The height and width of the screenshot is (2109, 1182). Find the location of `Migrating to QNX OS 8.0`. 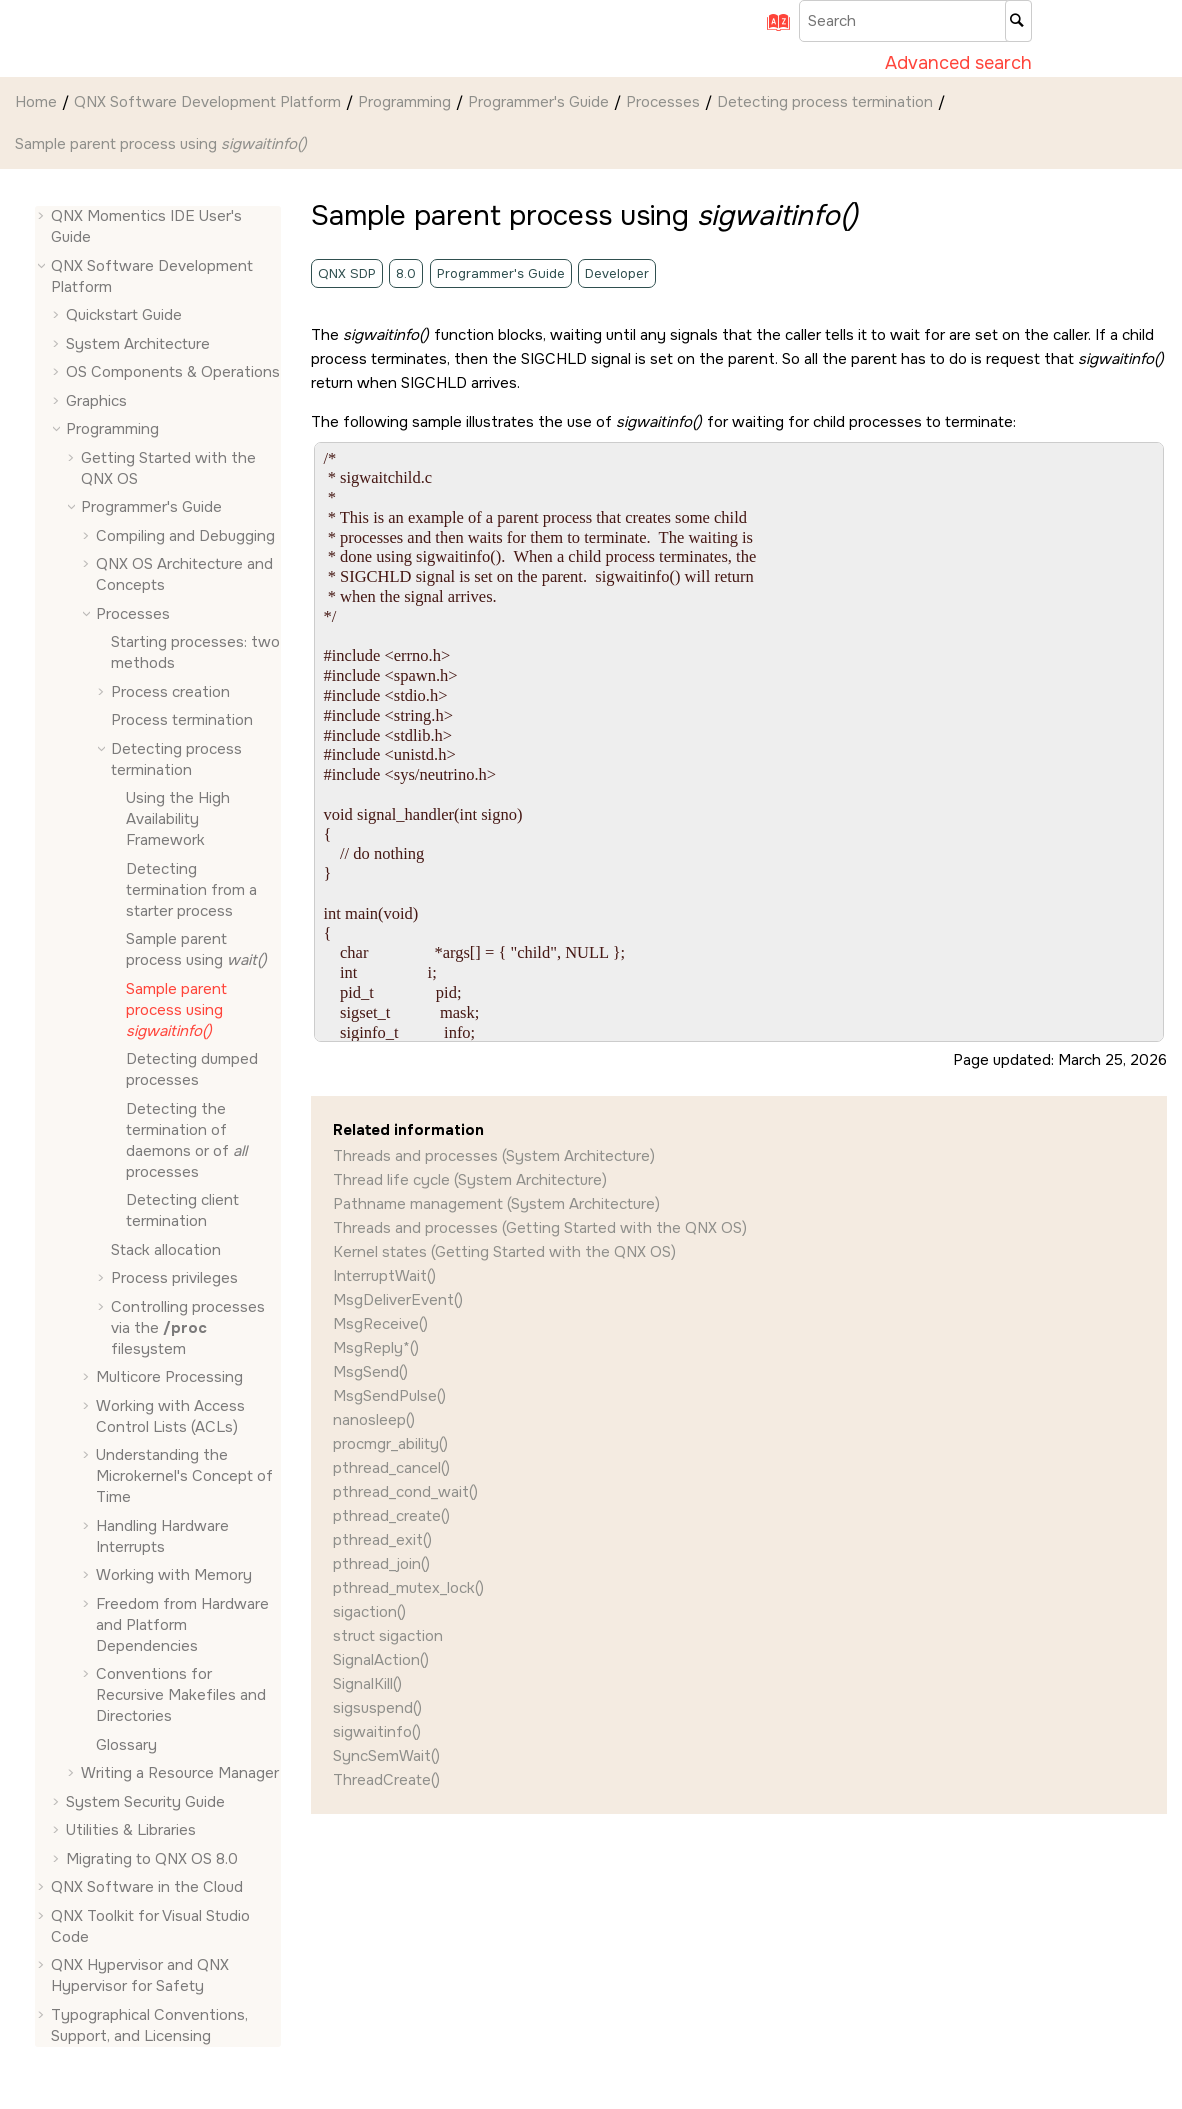

Migrating to QNX OS 8.0 is located at coordinates (152, 1859).